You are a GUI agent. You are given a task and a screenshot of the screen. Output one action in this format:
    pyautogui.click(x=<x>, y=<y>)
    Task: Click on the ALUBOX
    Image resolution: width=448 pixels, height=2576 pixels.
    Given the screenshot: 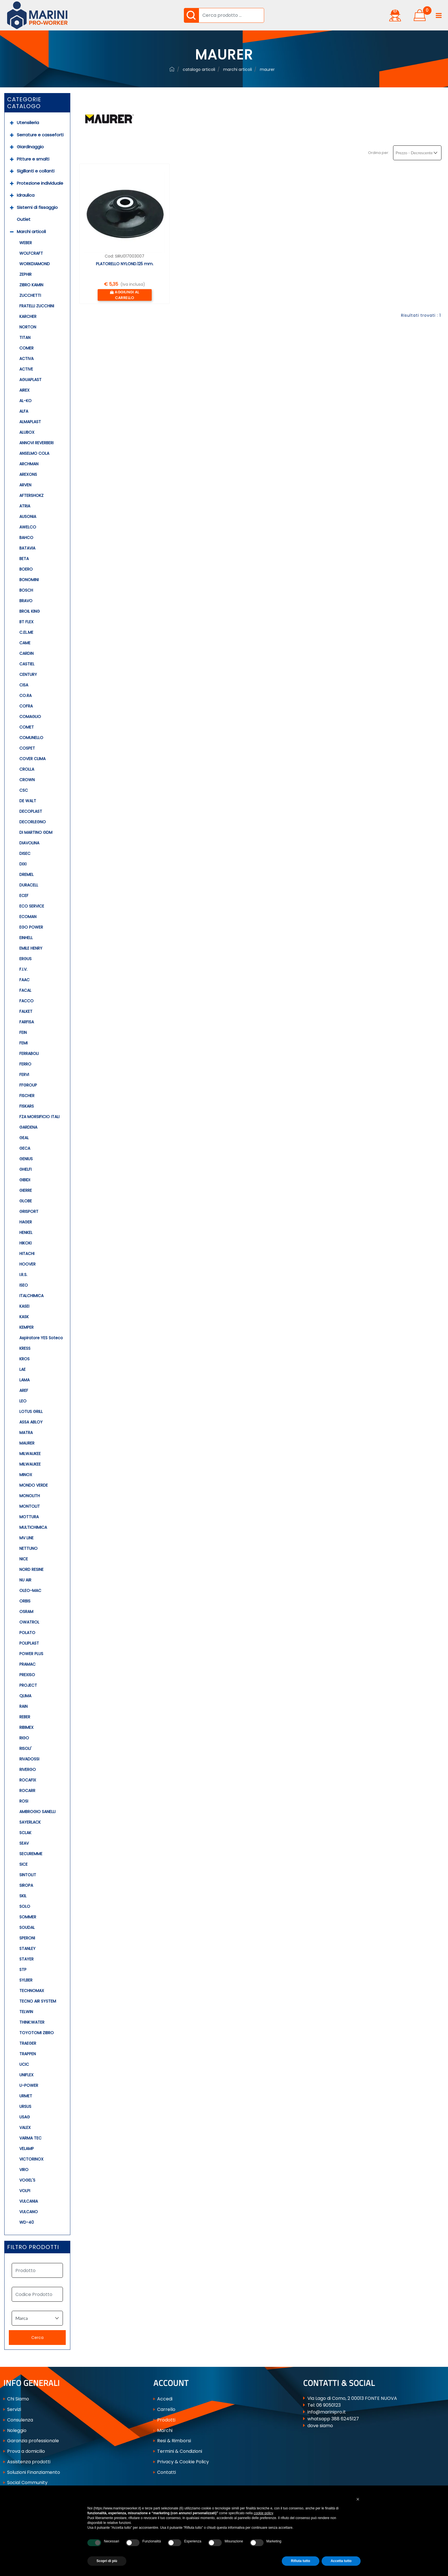 What is the action you would take?
    pyautogui.click(x=26, y=432)
    